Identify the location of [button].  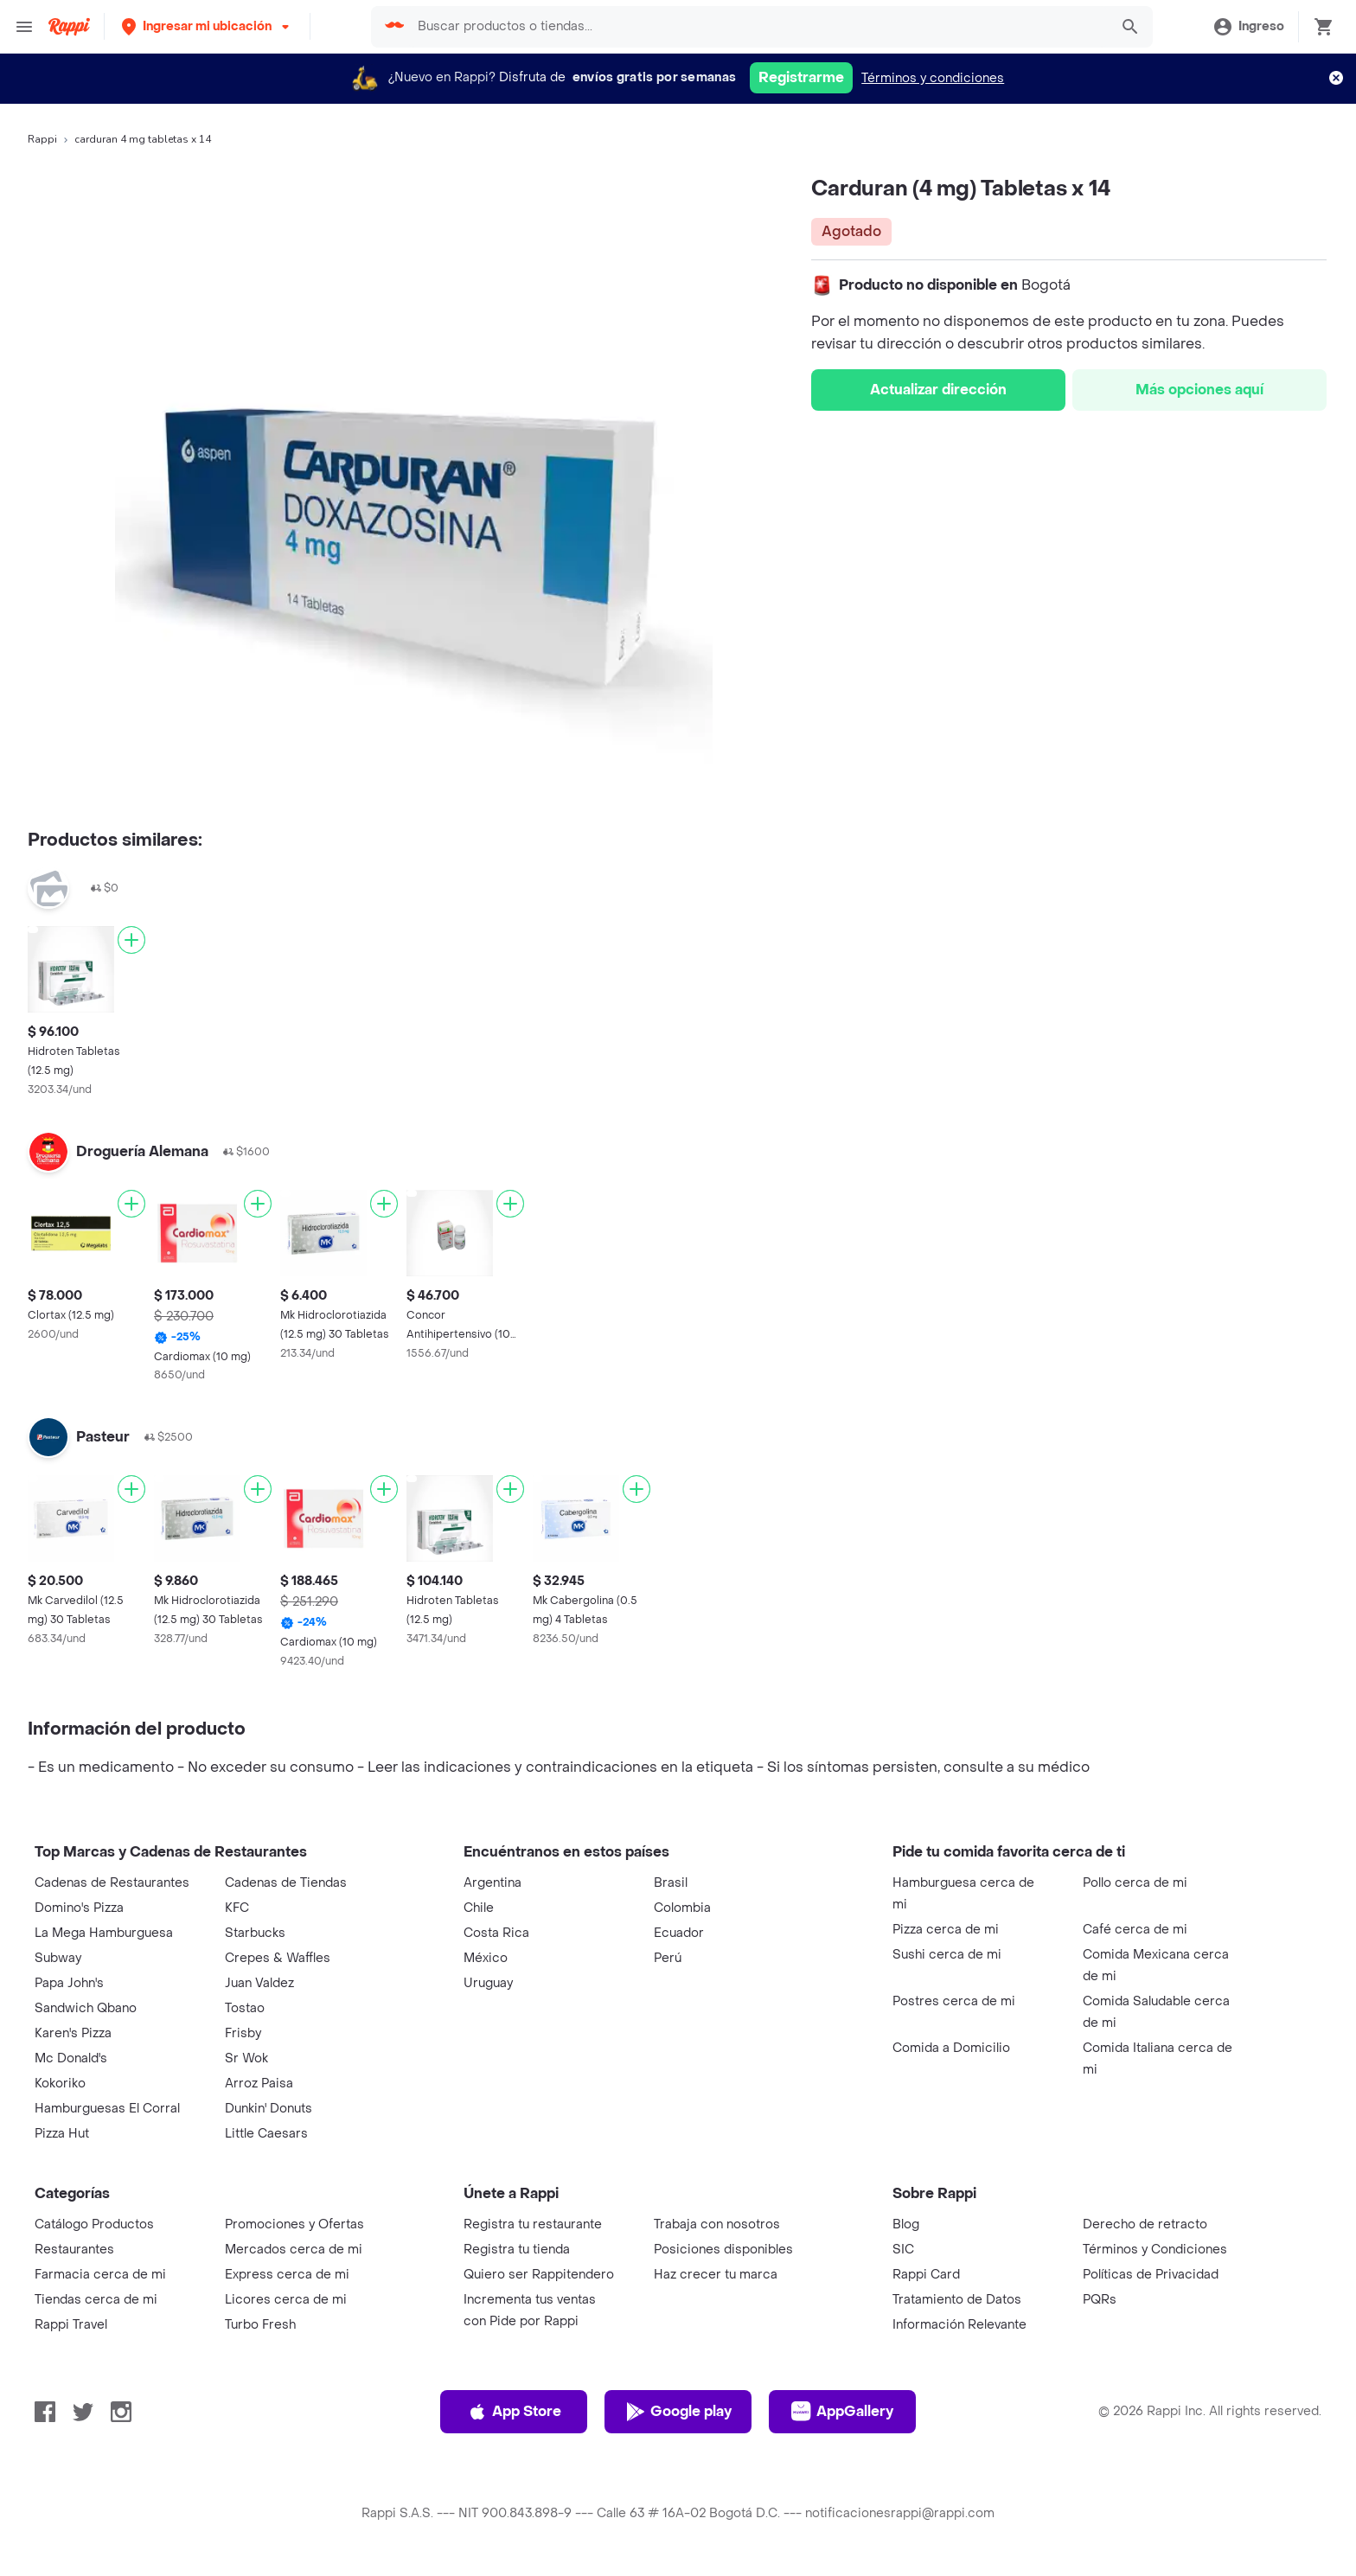
(207, 26).